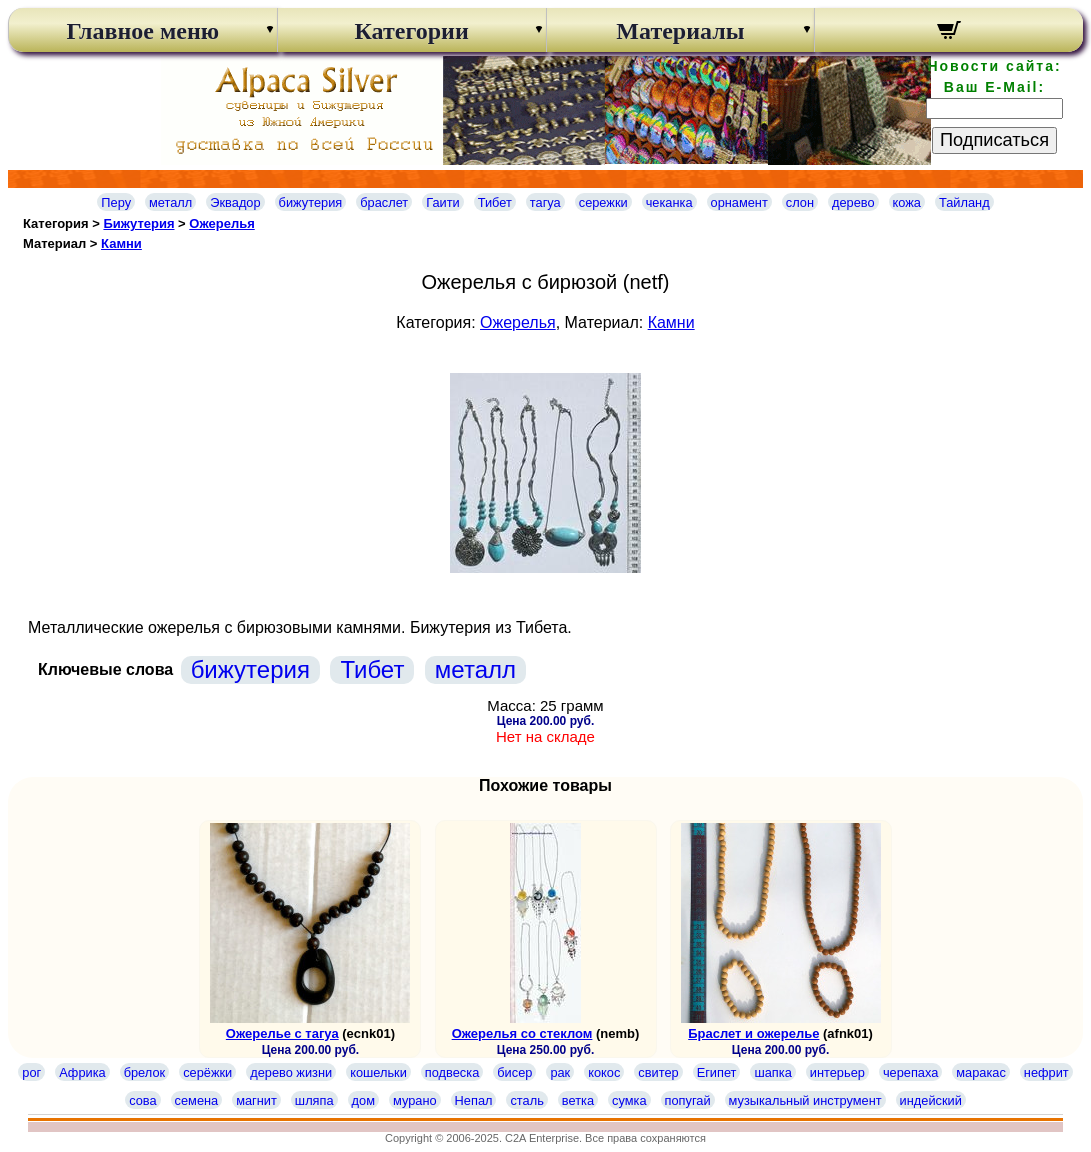 The height and width of the screenshot is (1152, 1091). I want to click on сталь, so click(526, 1100).